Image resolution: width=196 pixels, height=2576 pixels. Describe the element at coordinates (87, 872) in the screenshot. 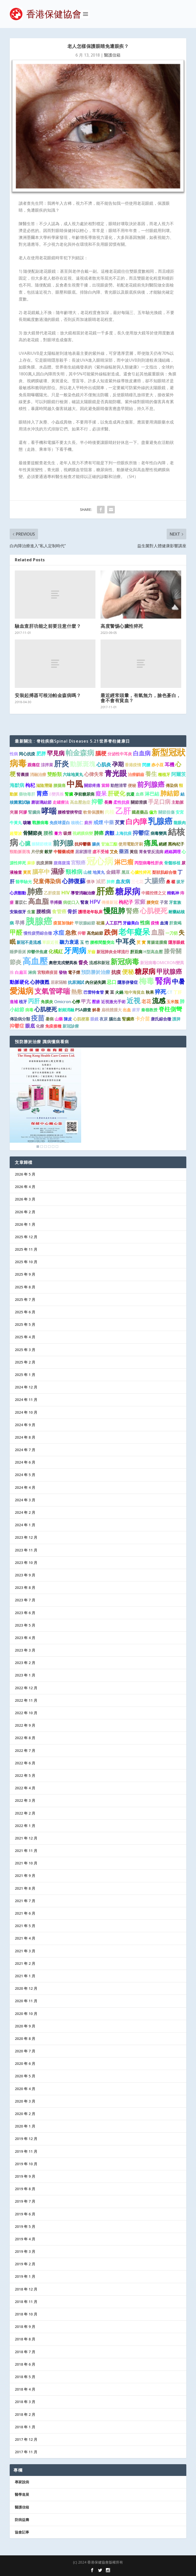

I see `山楂 [山楂 (1 個項目)]` at that location.